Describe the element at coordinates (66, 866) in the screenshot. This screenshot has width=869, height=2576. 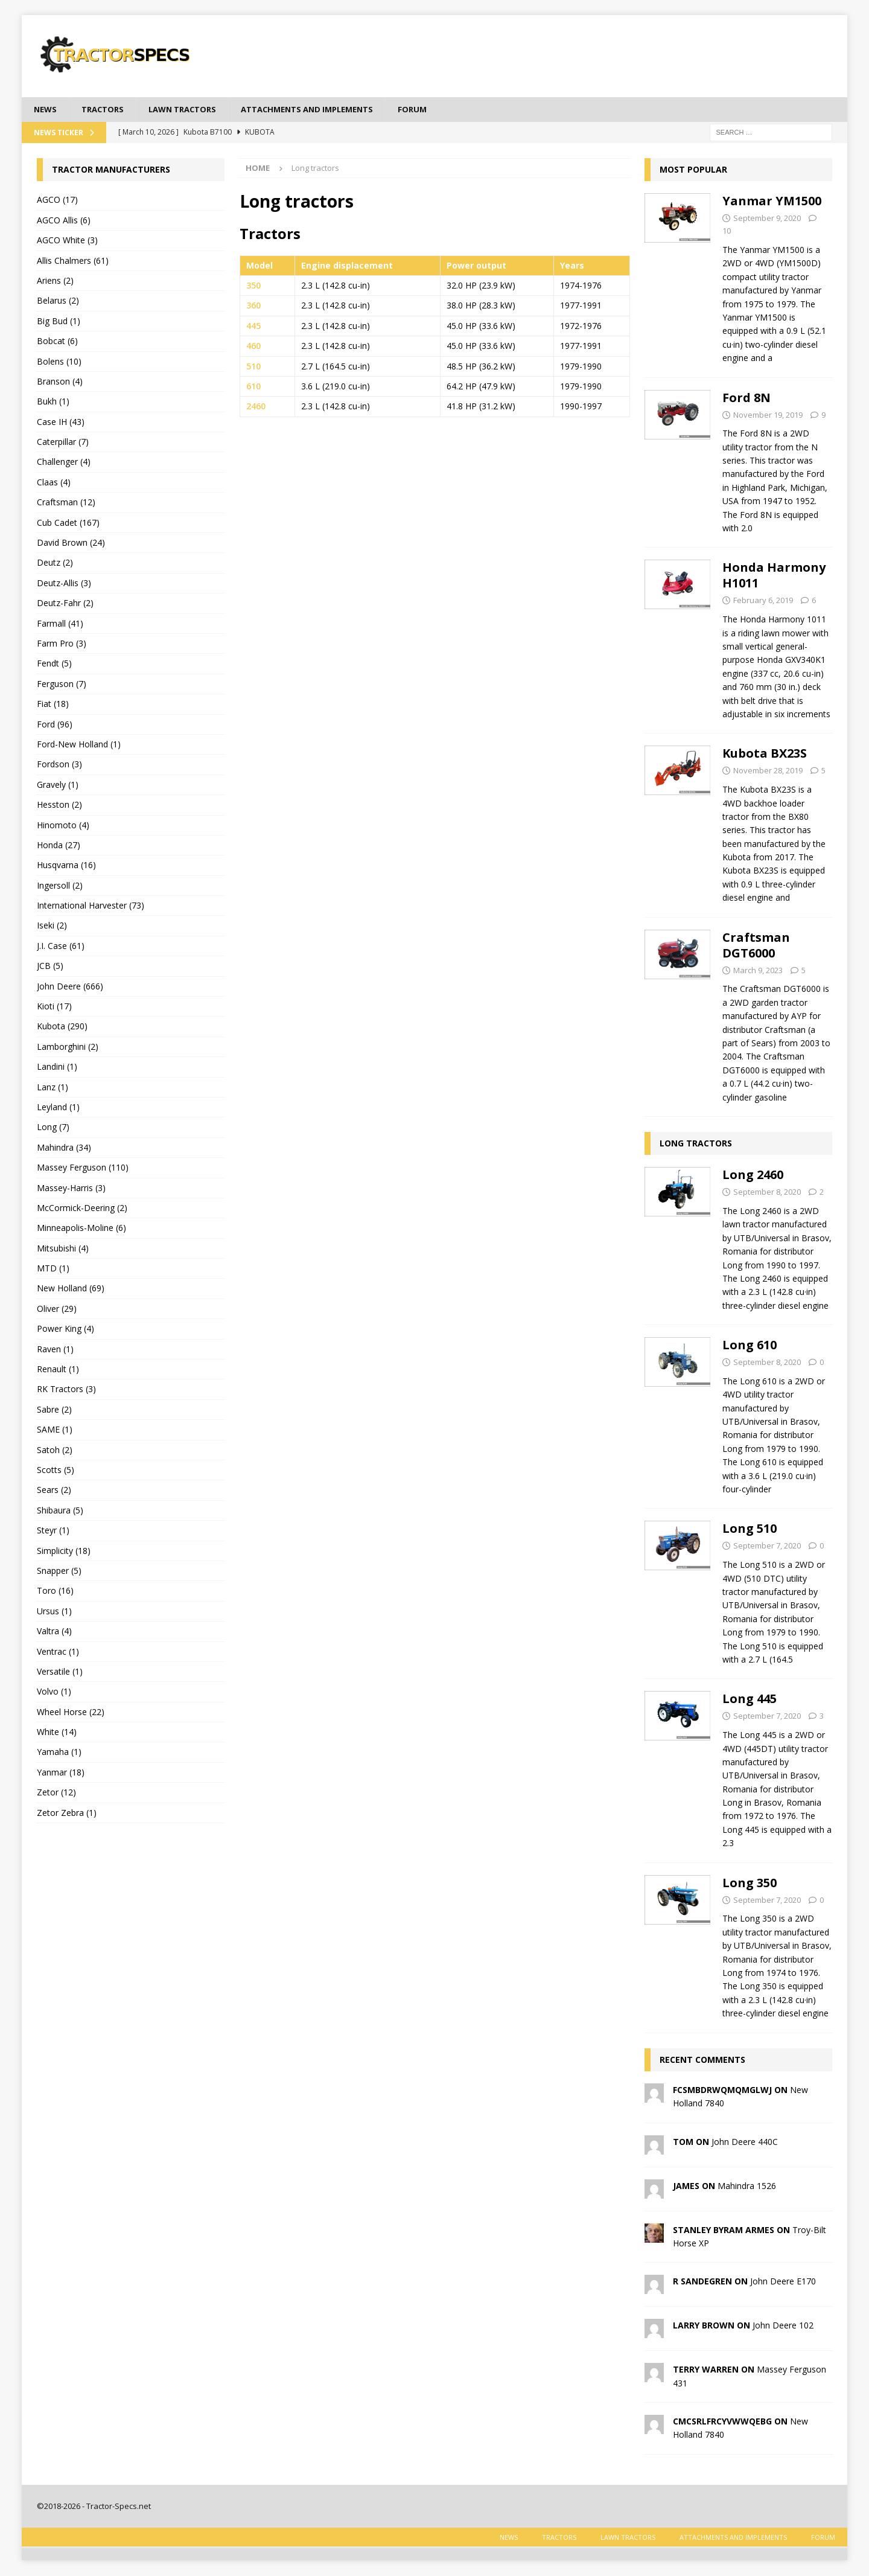
I see `Husqvarna (16)` at that location.